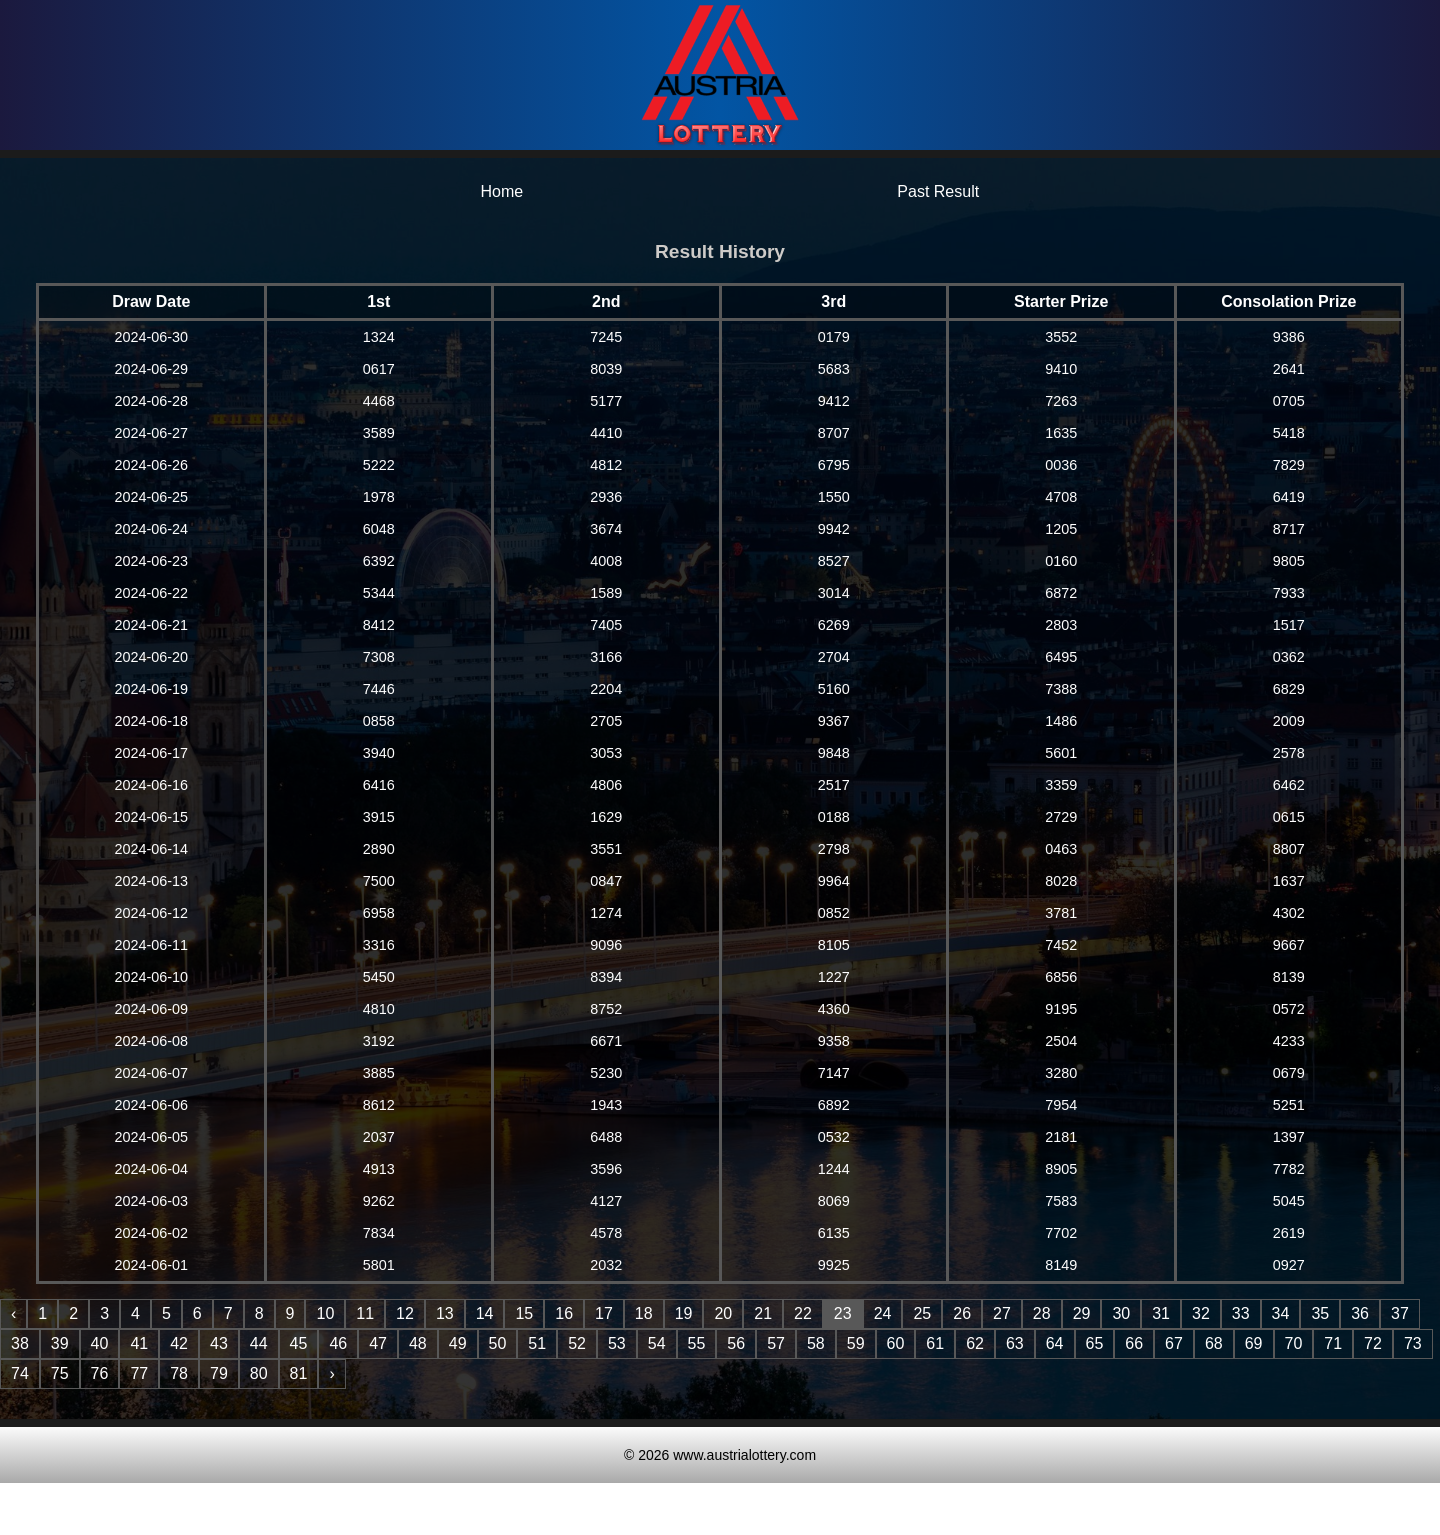  Describe the element at coordinates (1055, 1343) in the screenshot. I see `64` at that location.